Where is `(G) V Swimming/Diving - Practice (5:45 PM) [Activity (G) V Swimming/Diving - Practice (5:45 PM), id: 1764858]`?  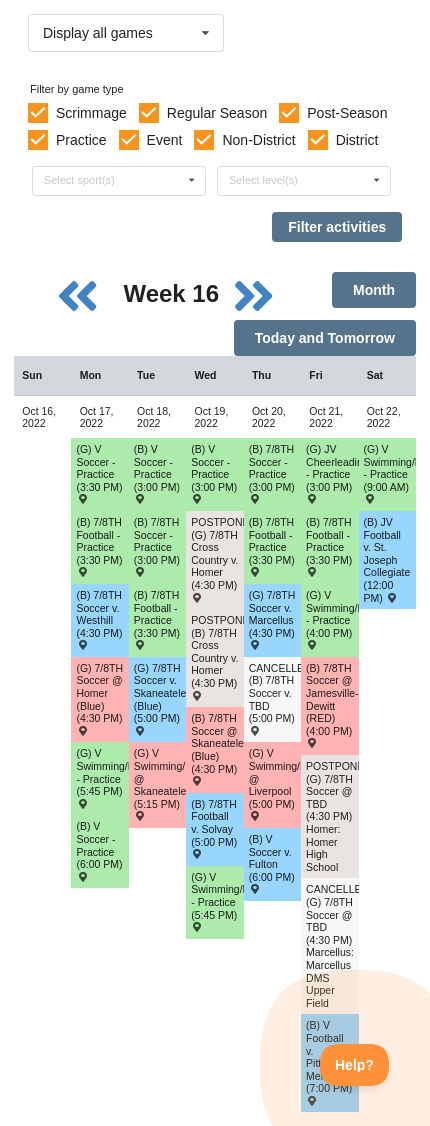 (G) V Swimming/Diving - Practice (5:45 PM) [Activity (G) V Swimming/Diving - Practice (5:45 PM), id: 1764858] is located at coordinates (102, 777).